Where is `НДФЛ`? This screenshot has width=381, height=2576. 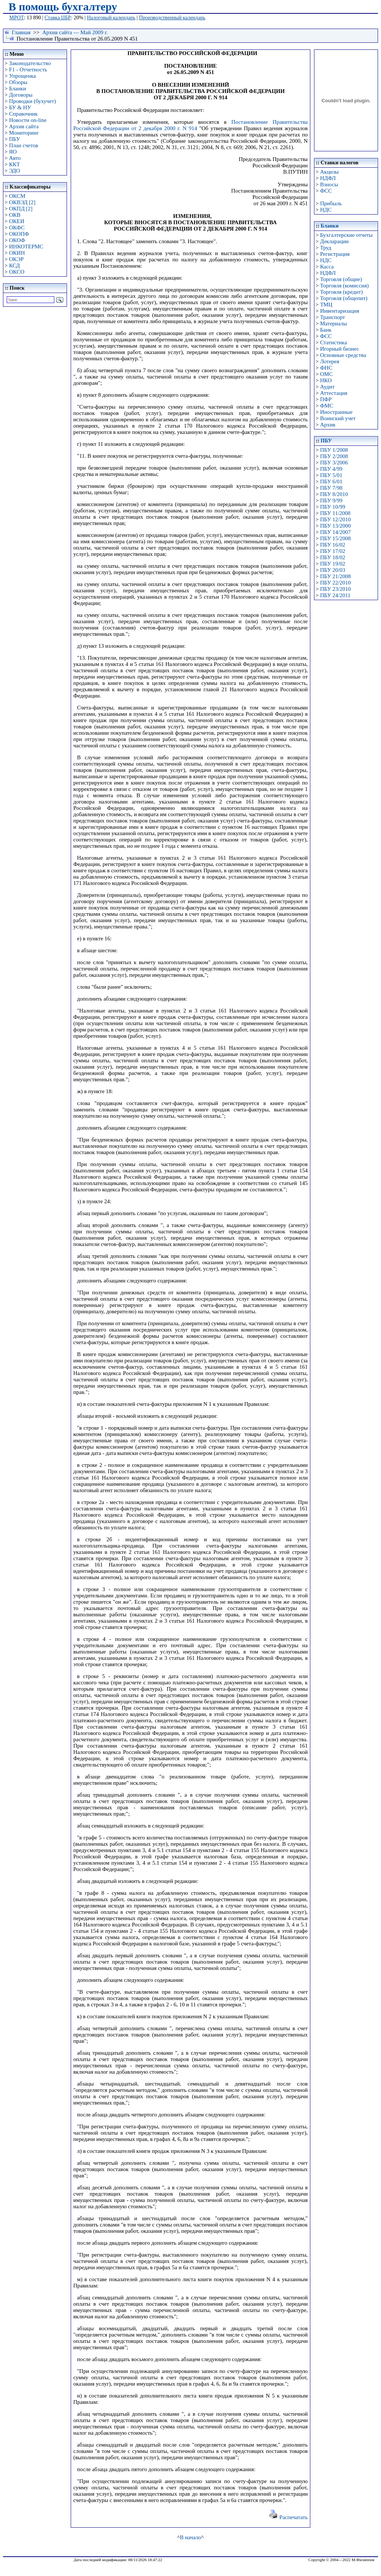 НДФЛ is located at coordinates (328, 178).